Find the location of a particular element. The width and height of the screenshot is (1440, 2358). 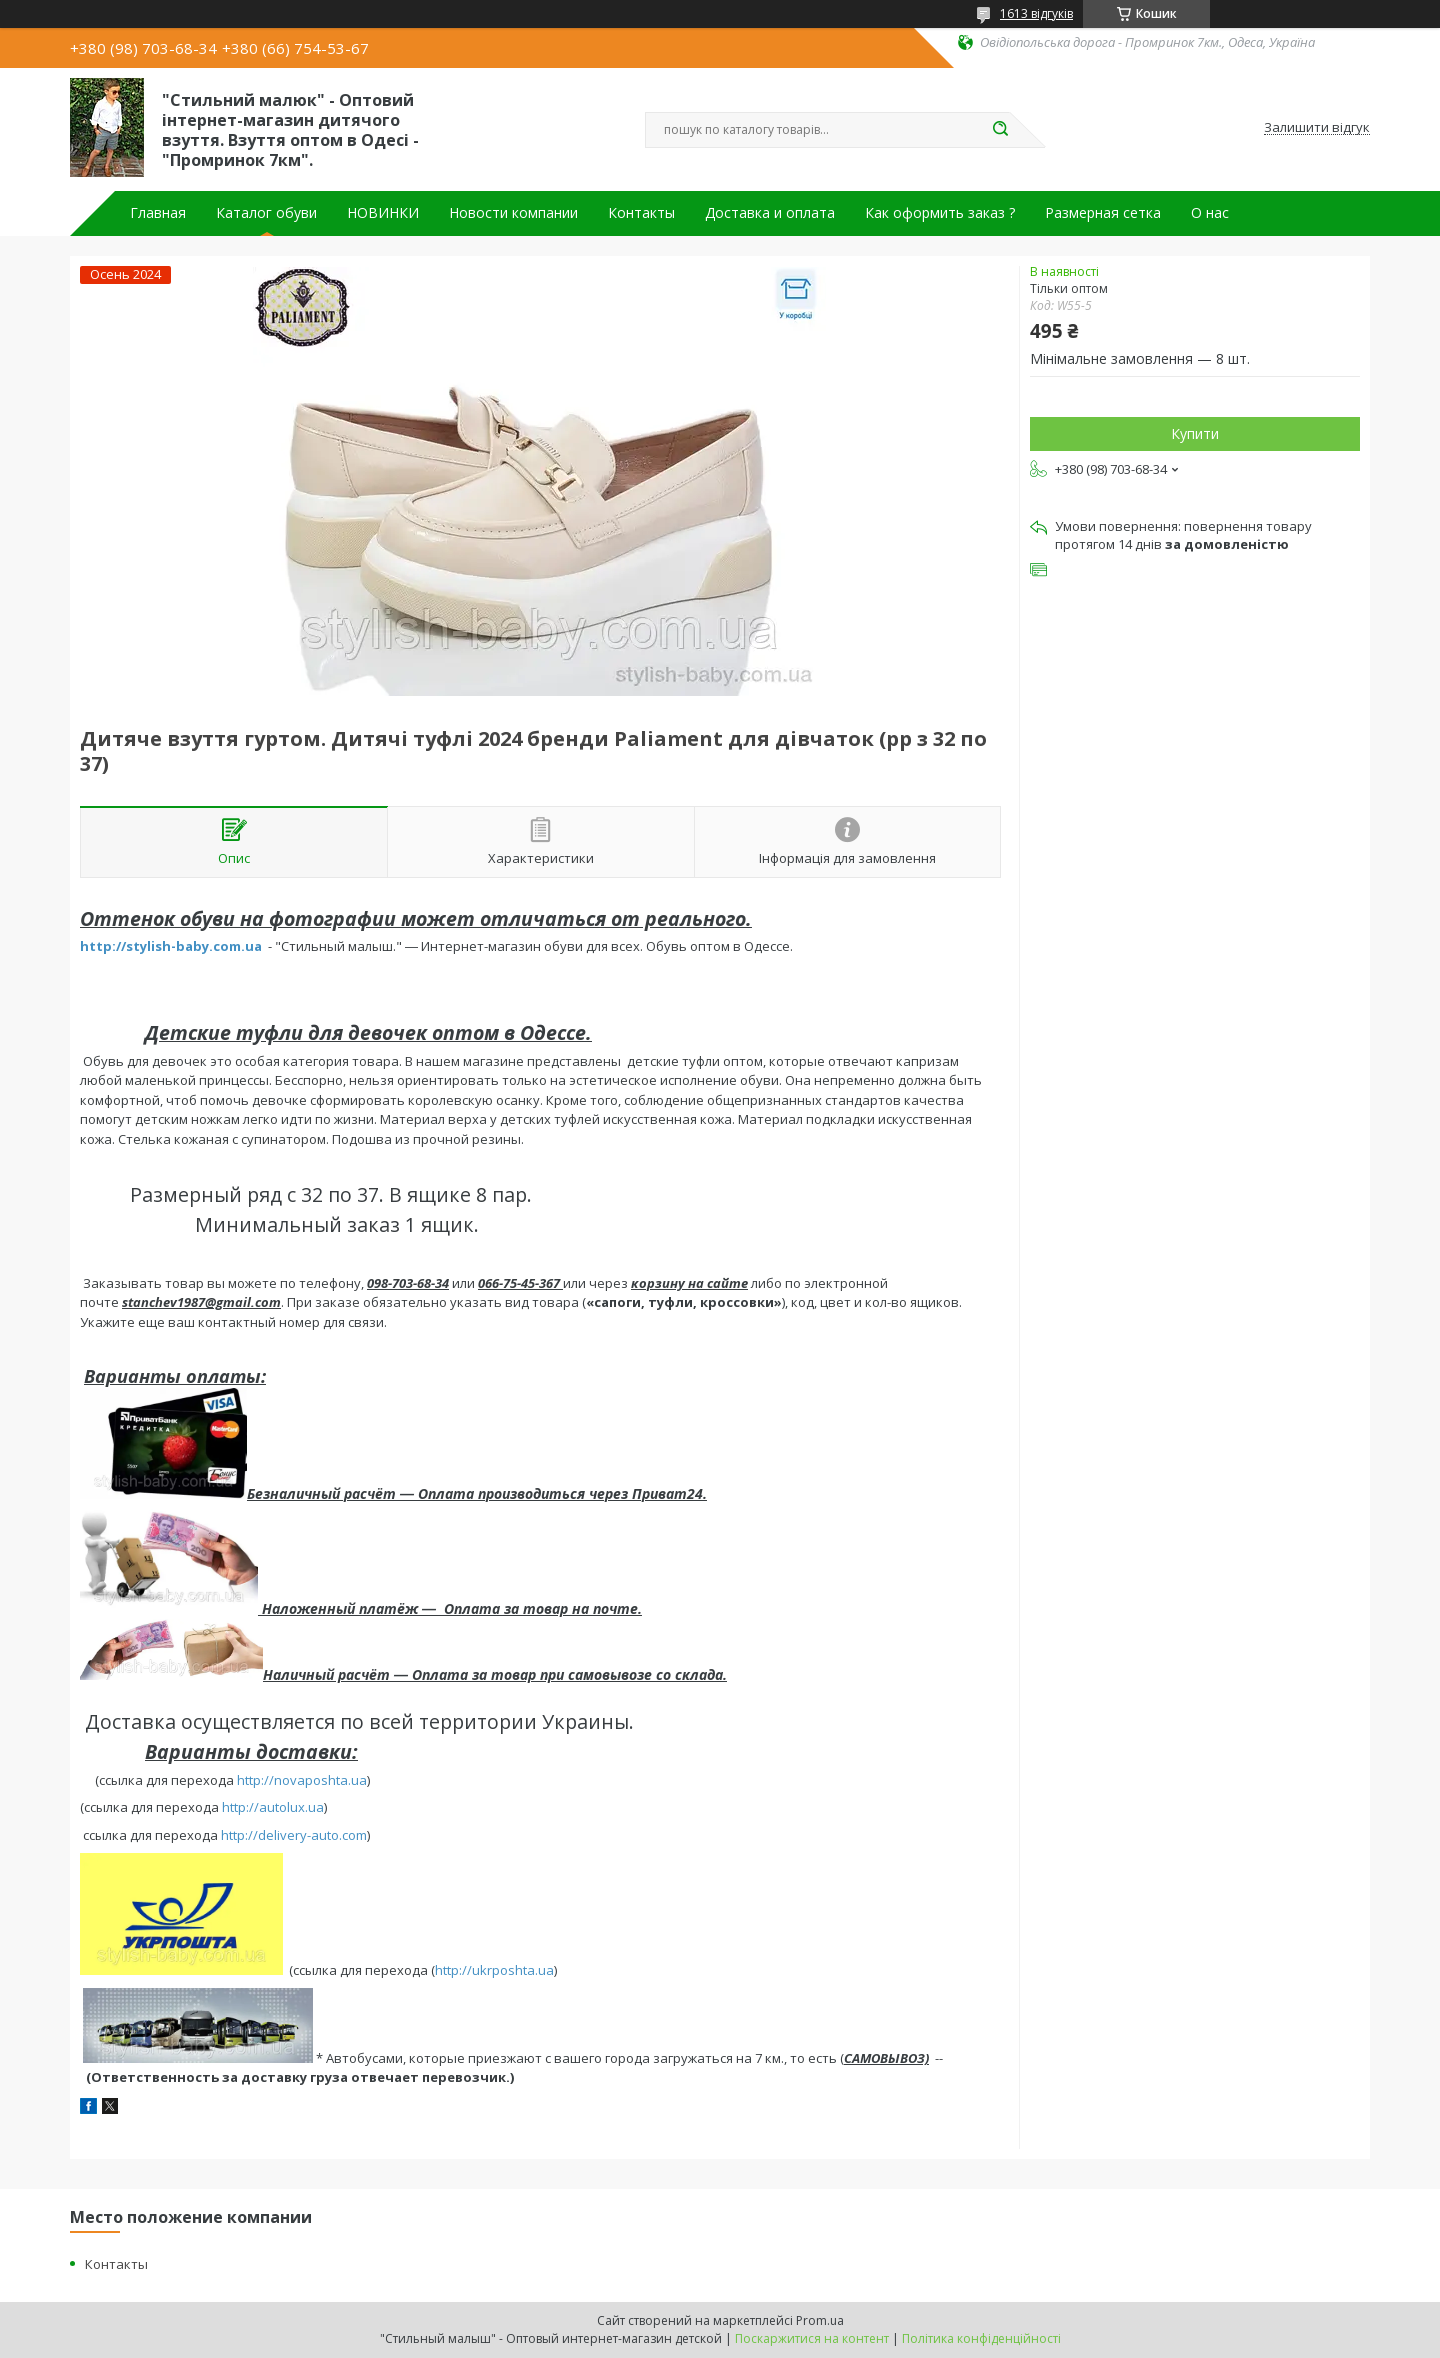

http://autolux.ua is located at coordinates (273, 1807).